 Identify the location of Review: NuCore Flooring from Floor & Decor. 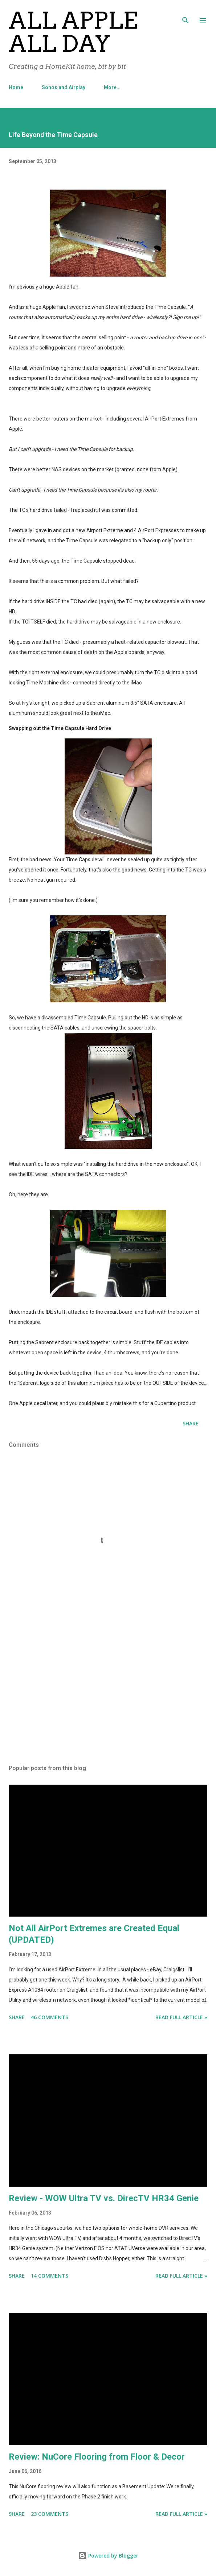
(97, 2457).